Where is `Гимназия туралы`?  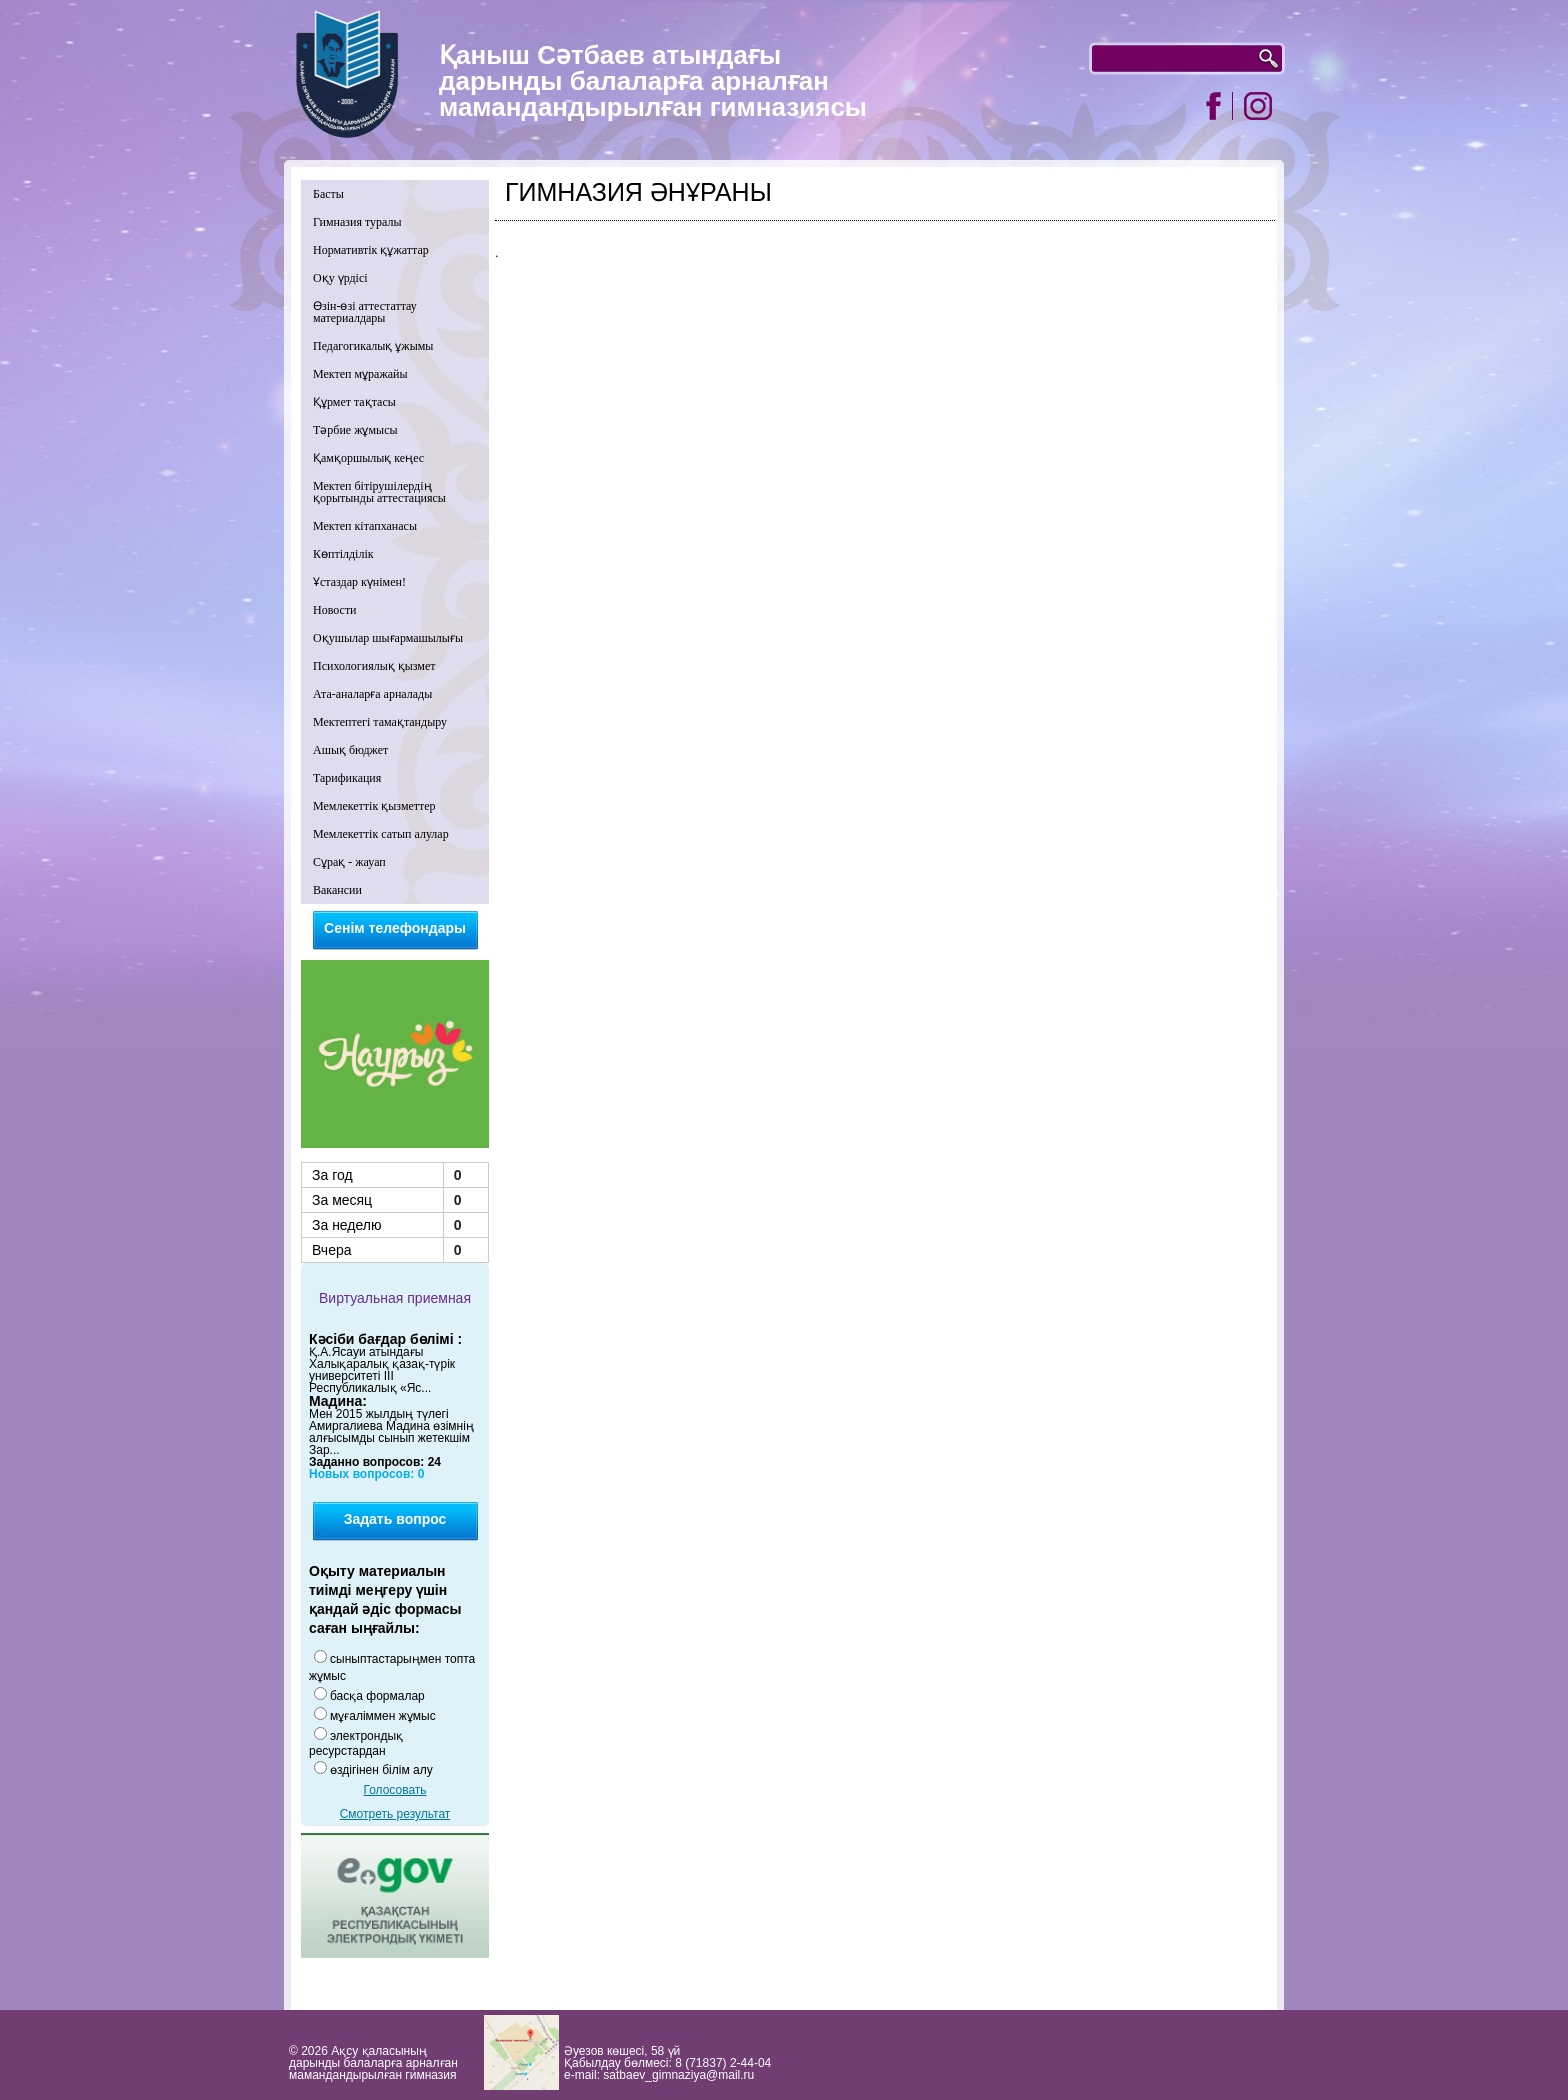
Гимназия туралы is located at coordinates (357, 222).